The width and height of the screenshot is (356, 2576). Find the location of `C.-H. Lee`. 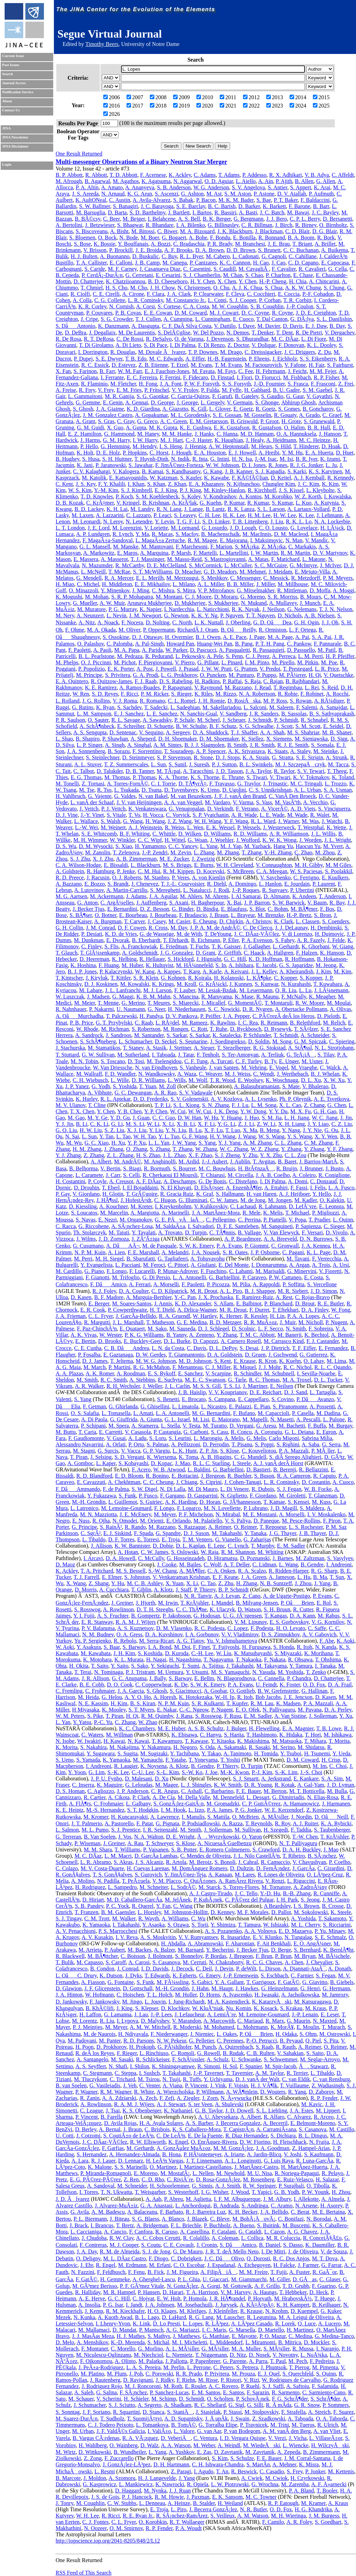

C.-H. Lee is located at coordinates (202, 1653).